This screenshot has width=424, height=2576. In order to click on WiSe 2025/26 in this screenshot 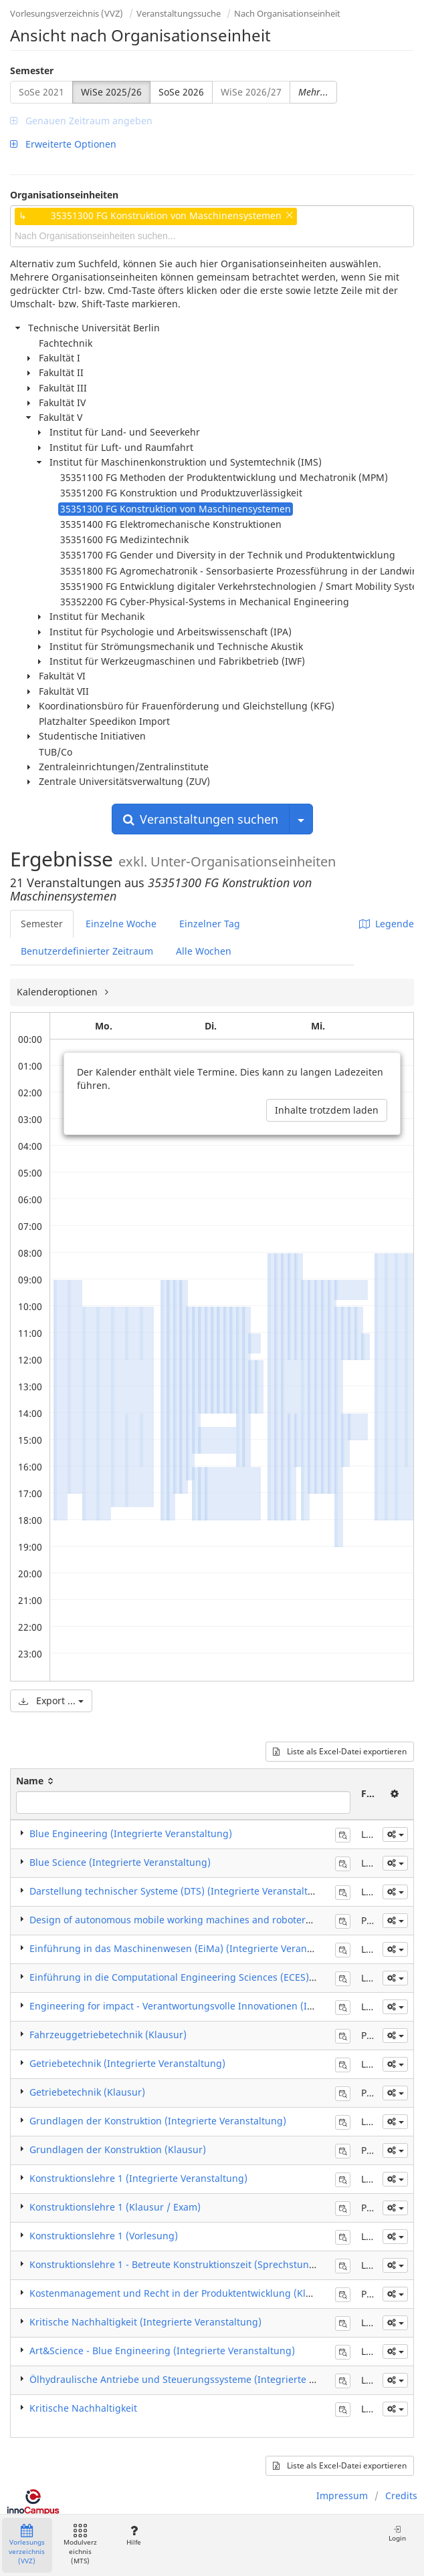, I will do `click(111, 92)`.